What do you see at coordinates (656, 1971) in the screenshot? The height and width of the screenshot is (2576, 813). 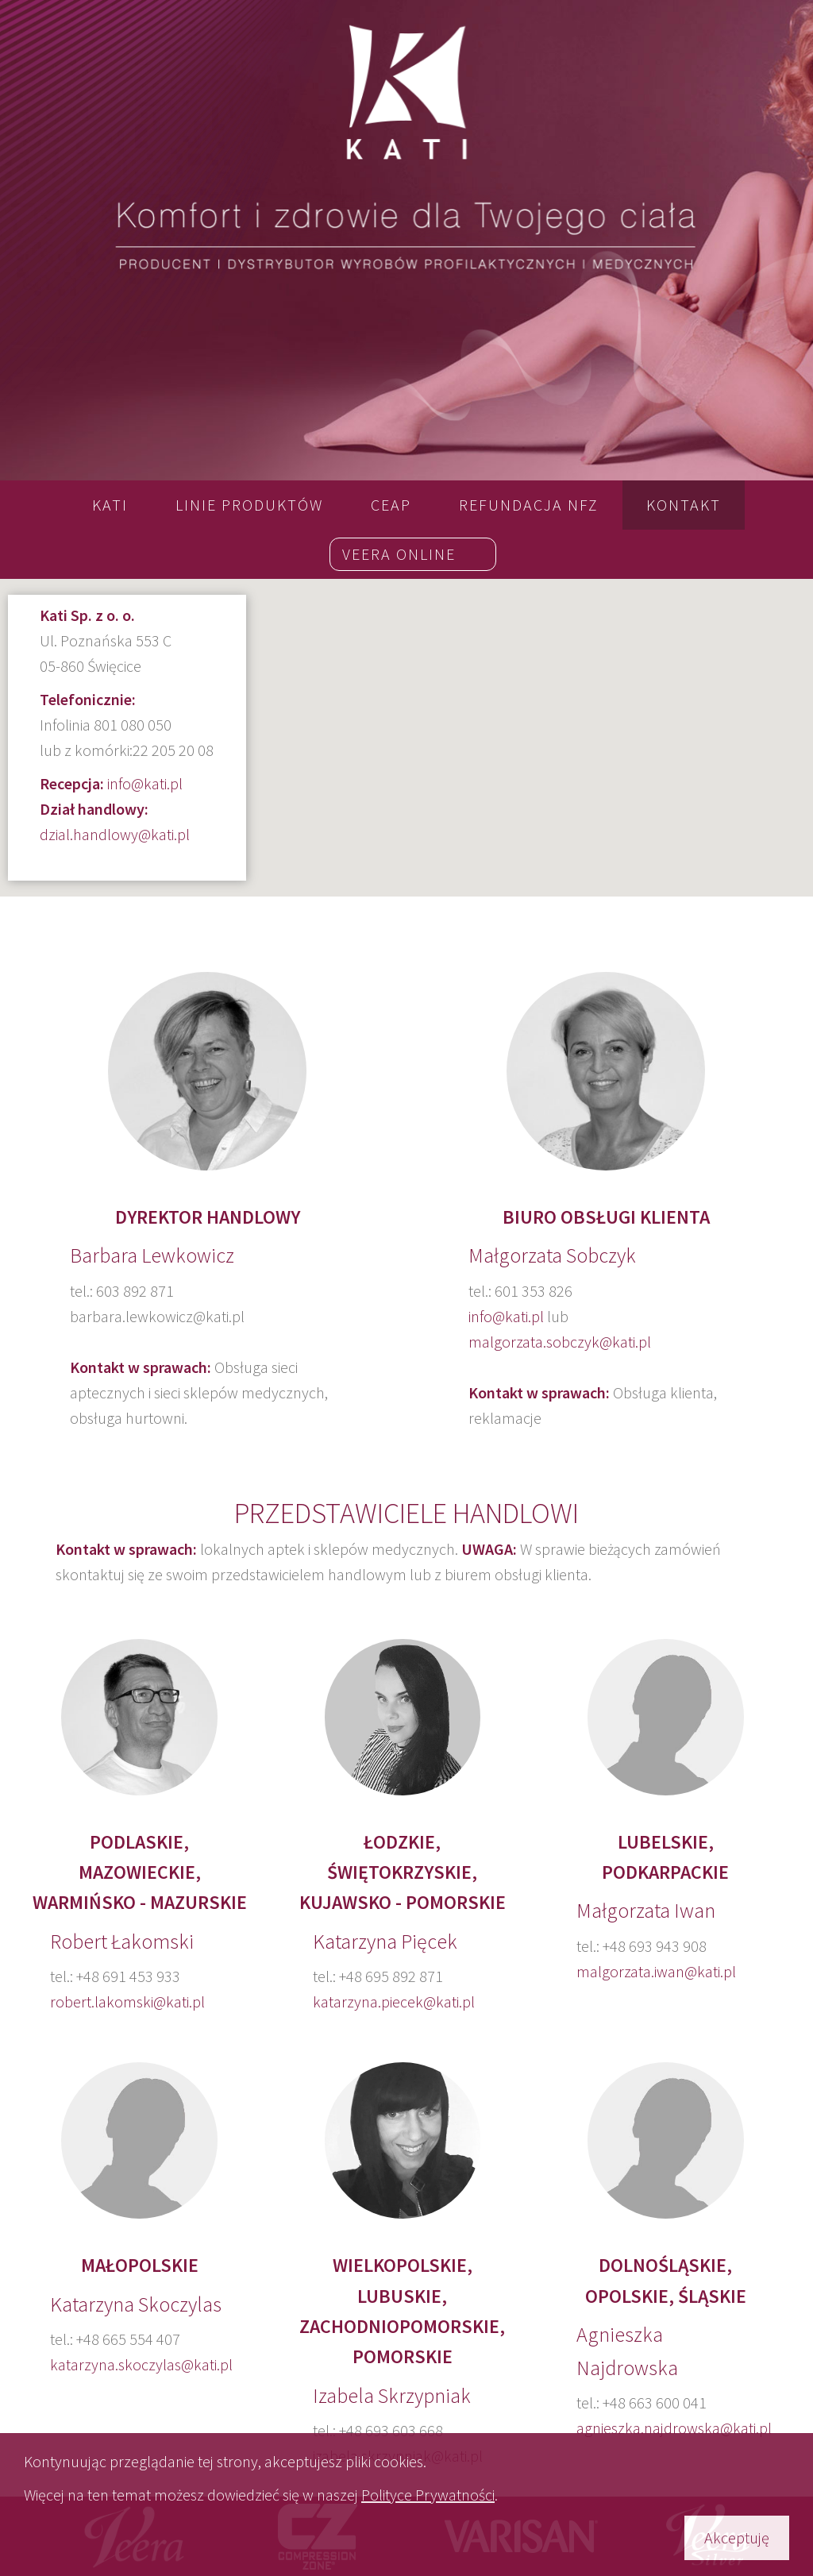 I see `malgorzata.iwan@kati.pl` at bounding box center [656, 1971].